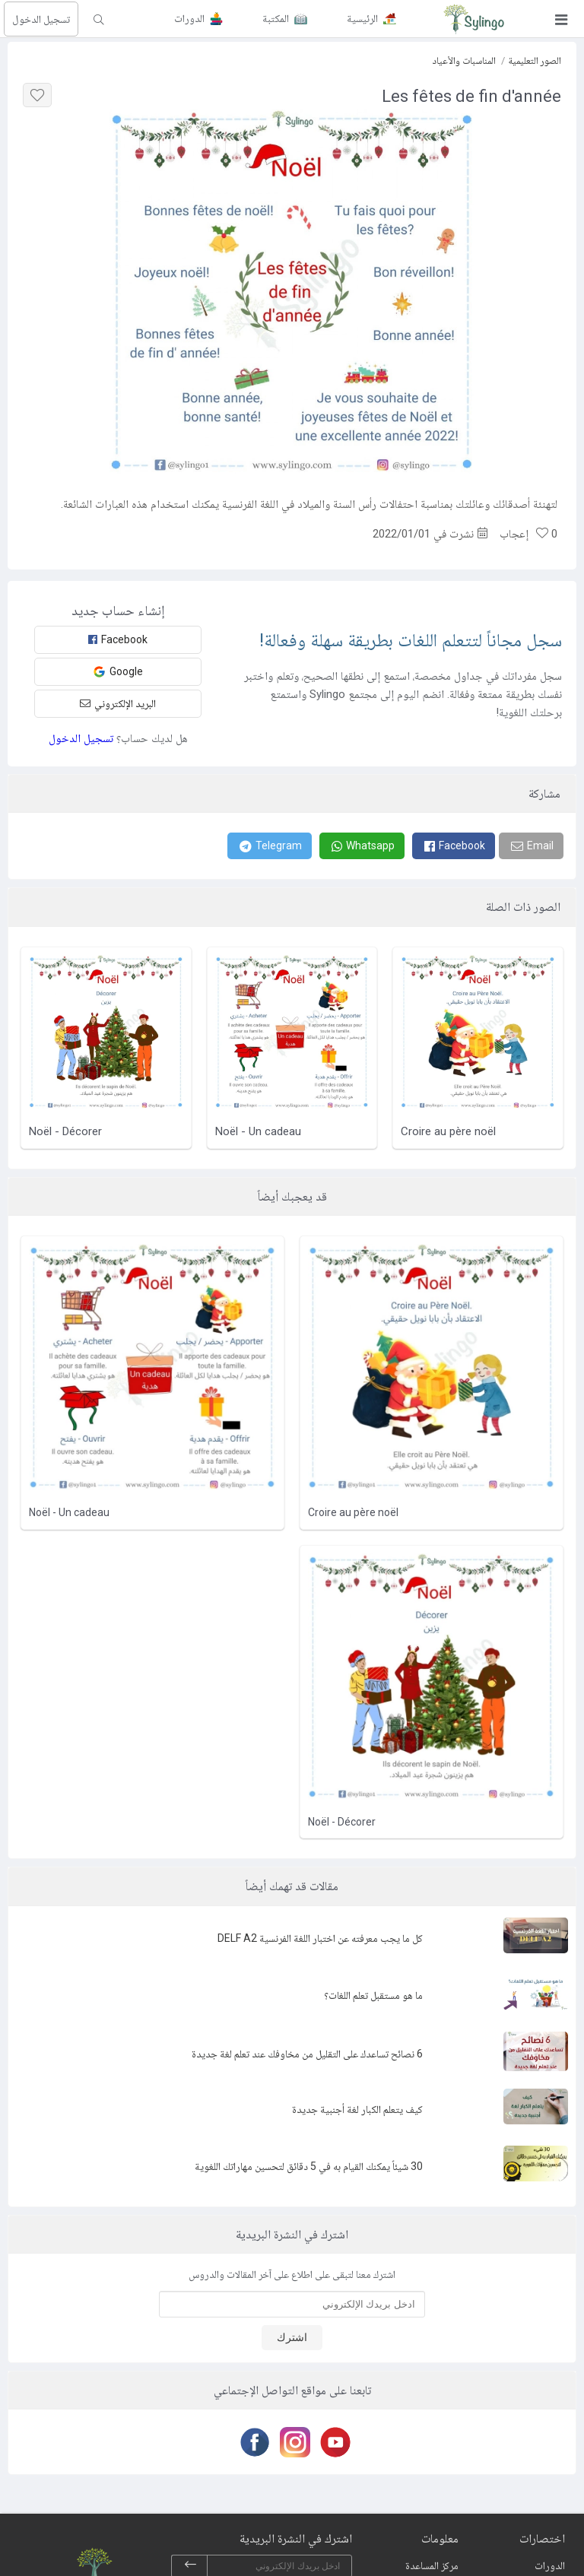 The image size is (584, 2576). I want to click on [Youtube], so click(333, 2442).